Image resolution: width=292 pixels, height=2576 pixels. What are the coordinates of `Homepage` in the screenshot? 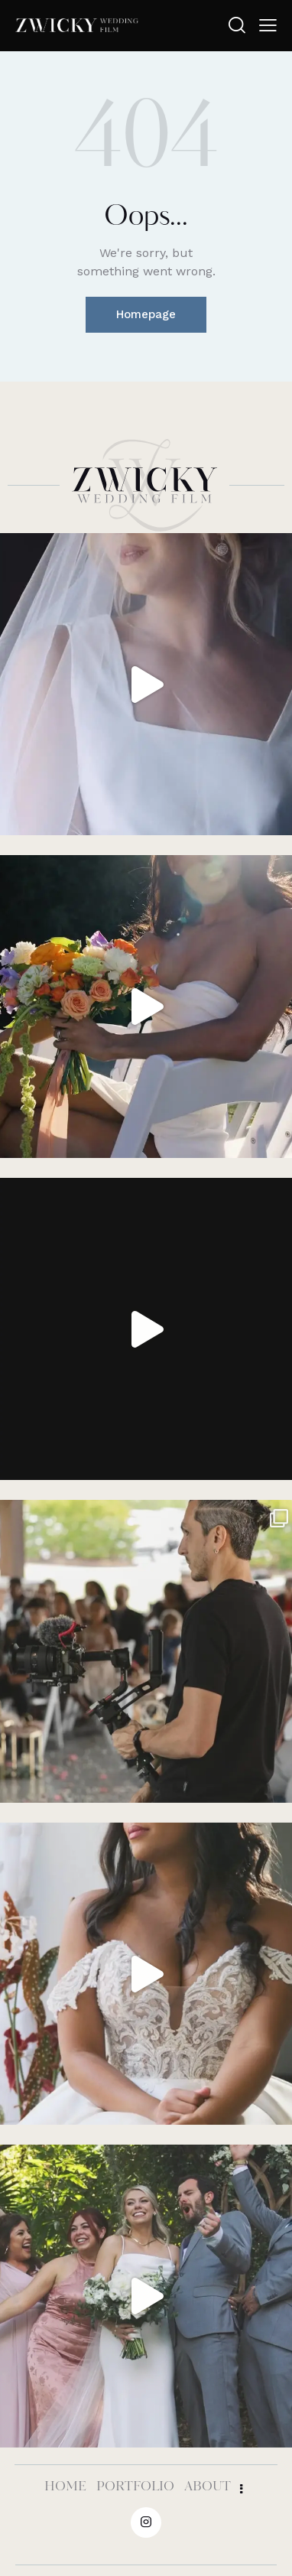 It's located at (146, 314).